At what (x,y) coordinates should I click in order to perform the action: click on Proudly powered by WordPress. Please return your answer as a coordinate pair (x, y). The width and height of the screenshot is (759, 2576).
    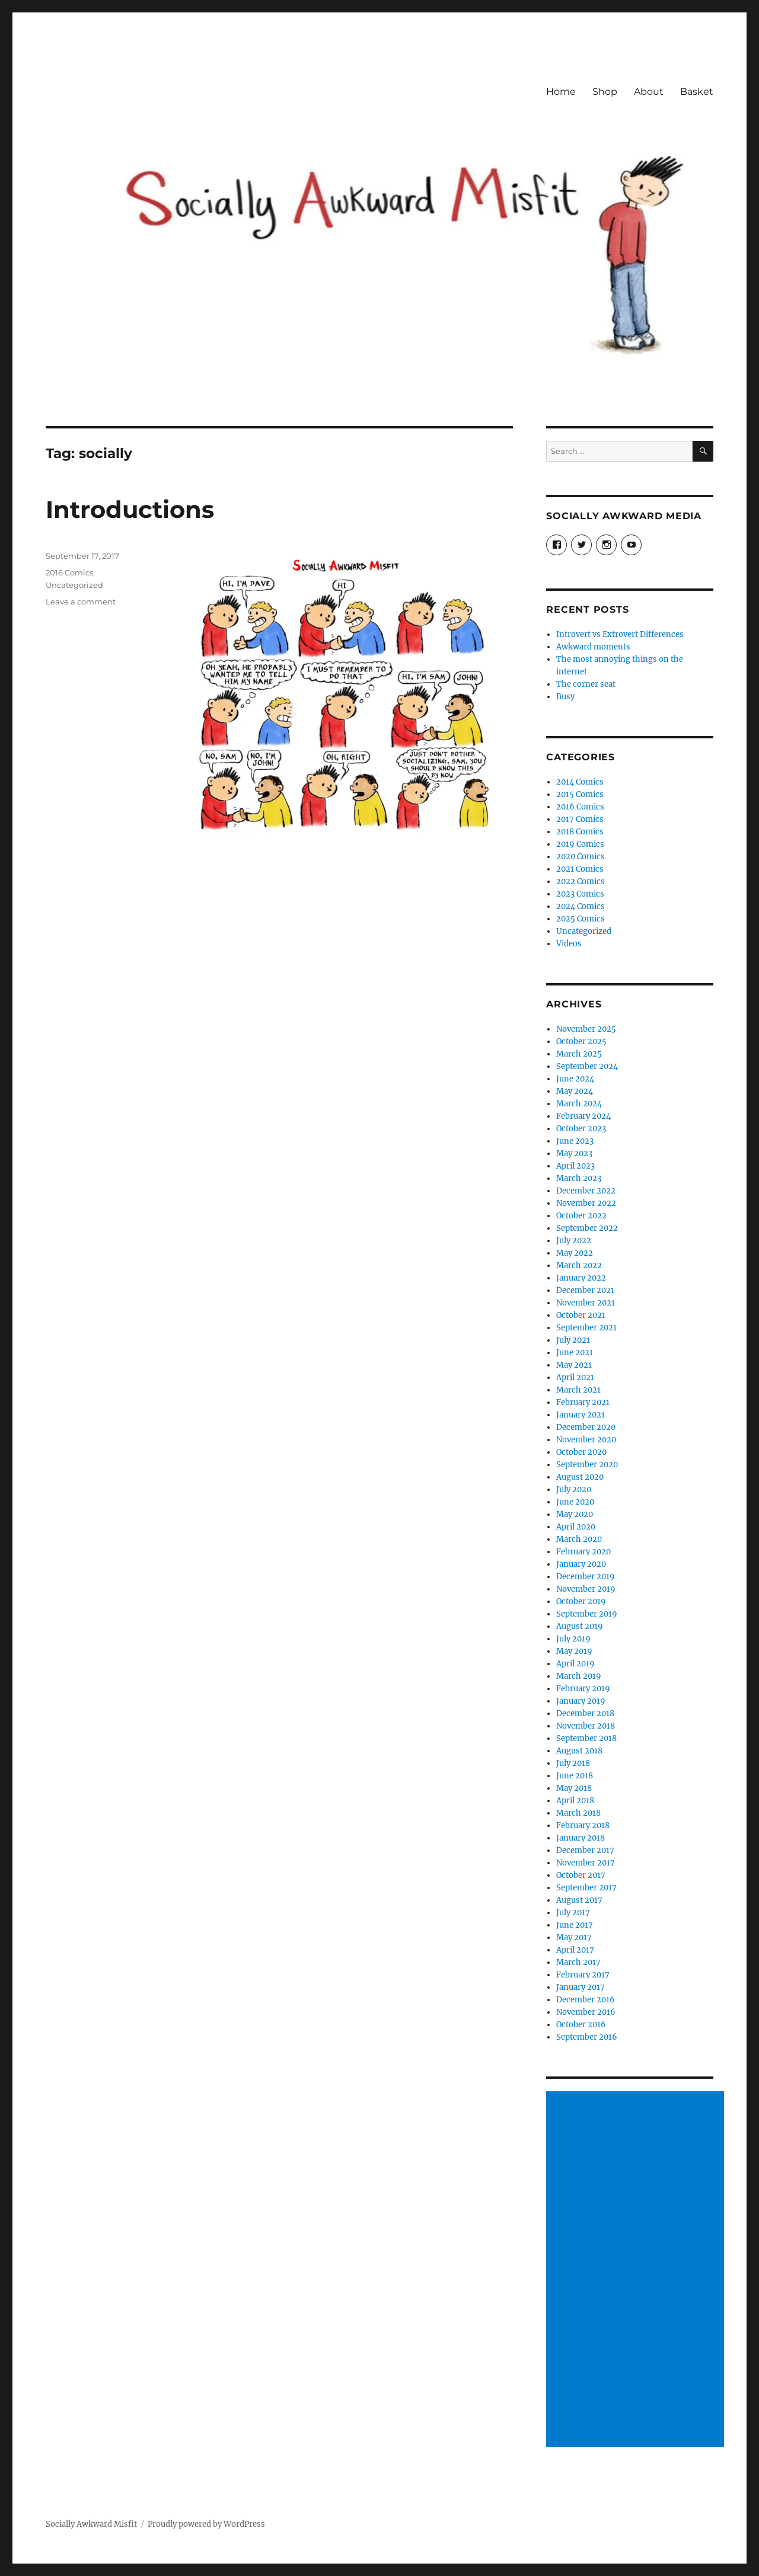
    Looking at the image, I should click on (206, 2524).